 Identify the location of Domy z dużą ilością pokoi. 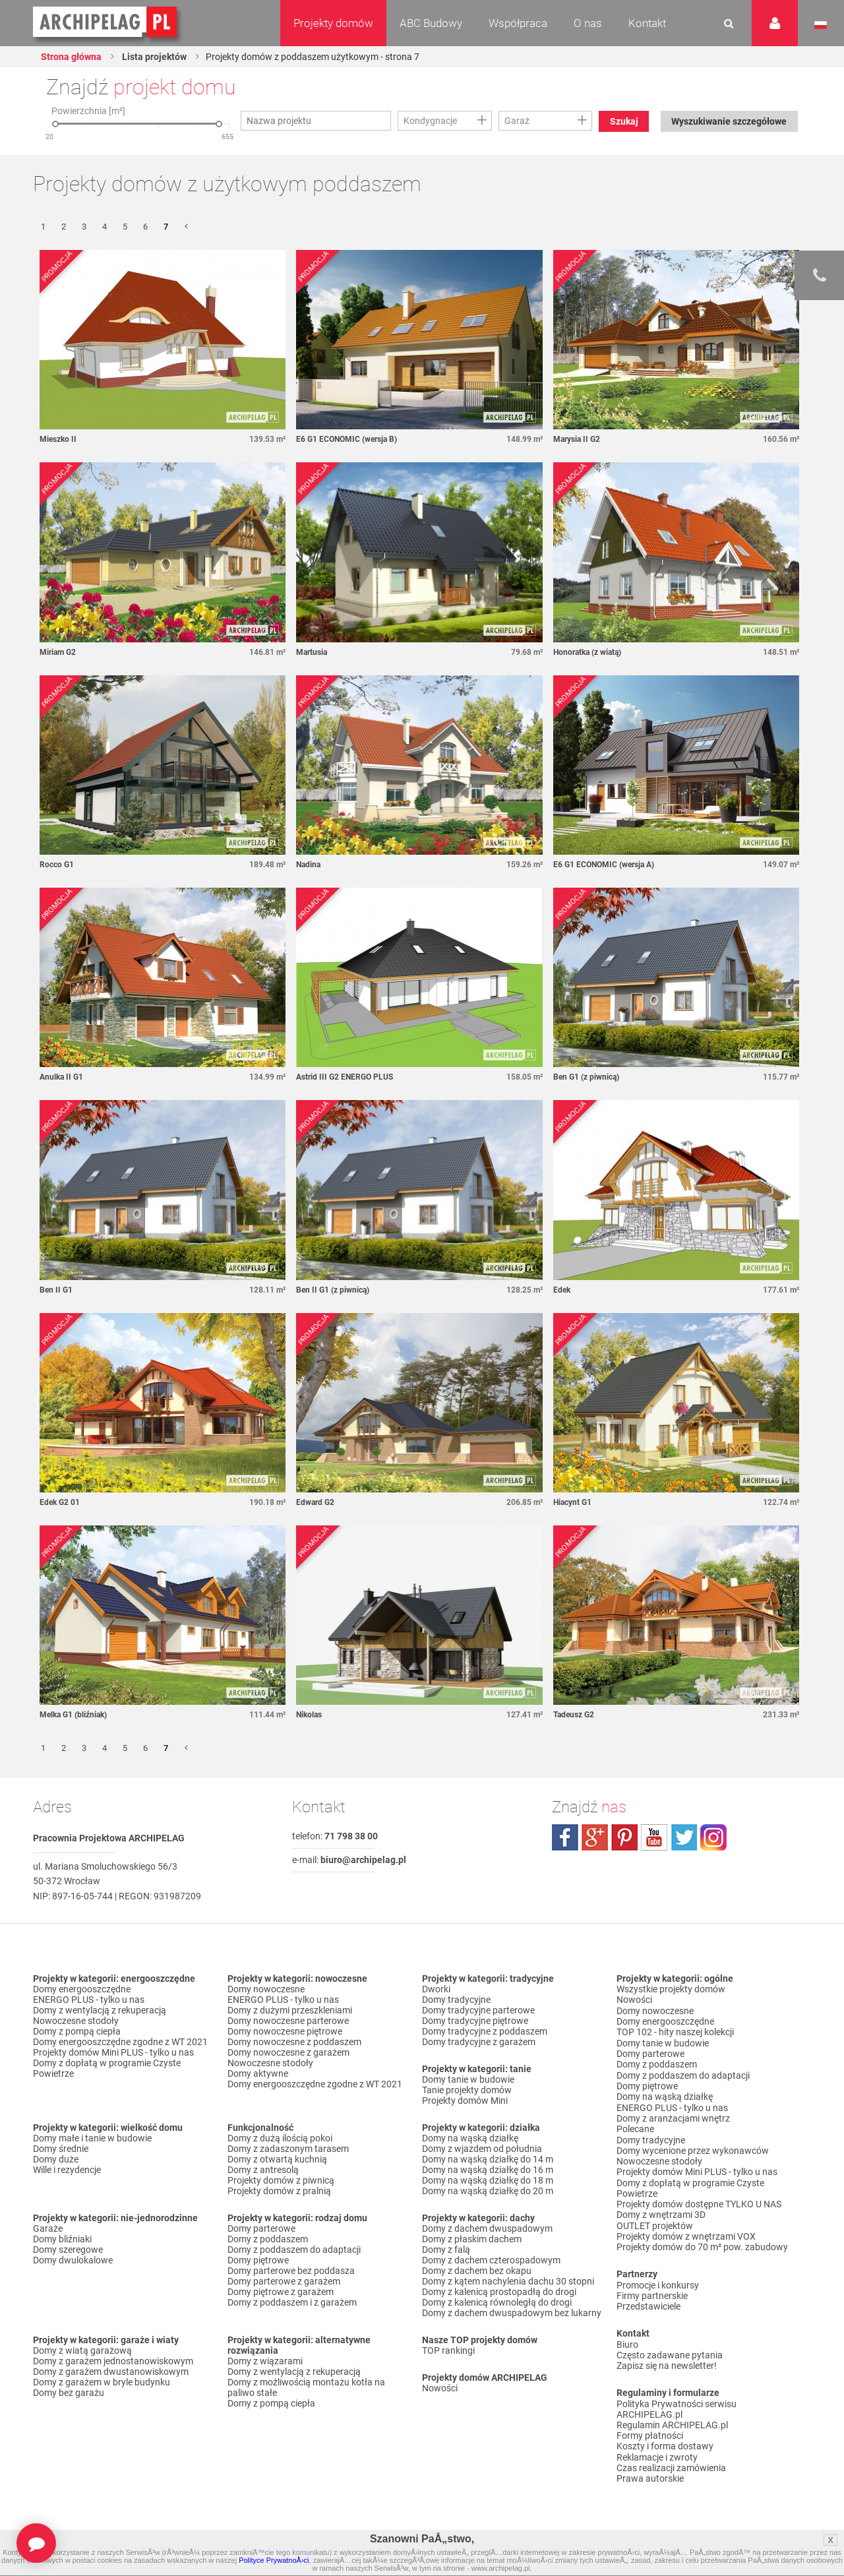
(279, 2139).